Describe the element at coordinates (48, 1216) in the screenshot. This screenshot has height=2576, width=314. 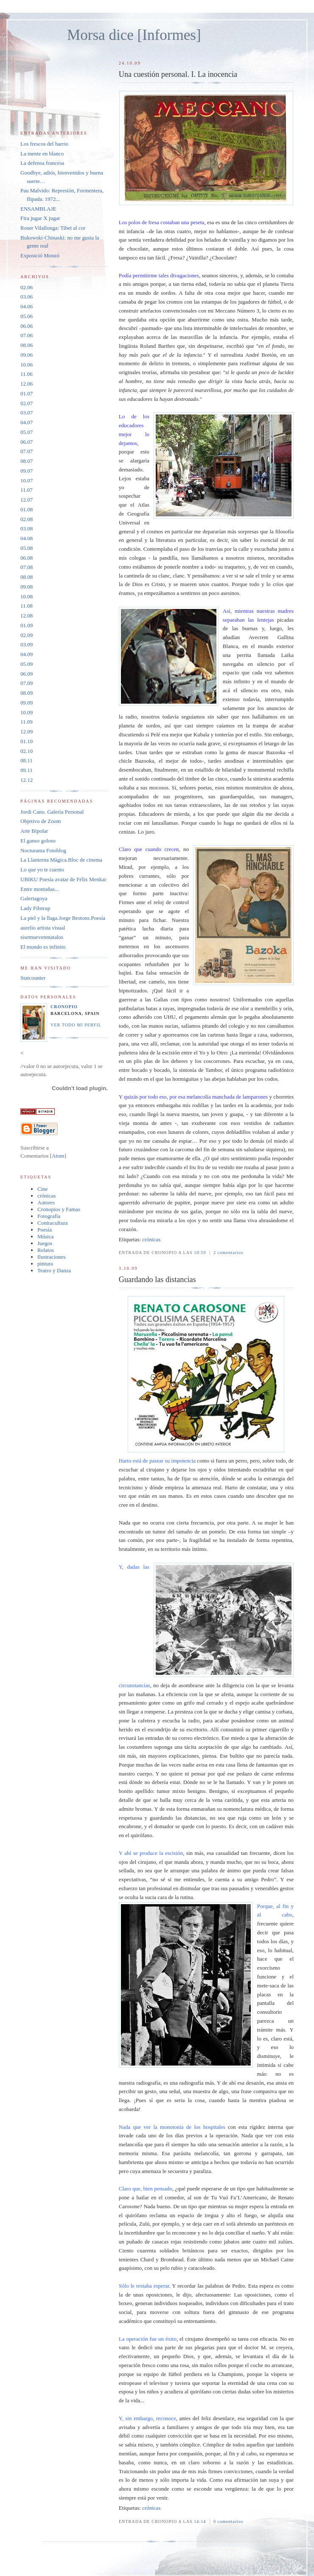
I see `Fotografía` at that location.